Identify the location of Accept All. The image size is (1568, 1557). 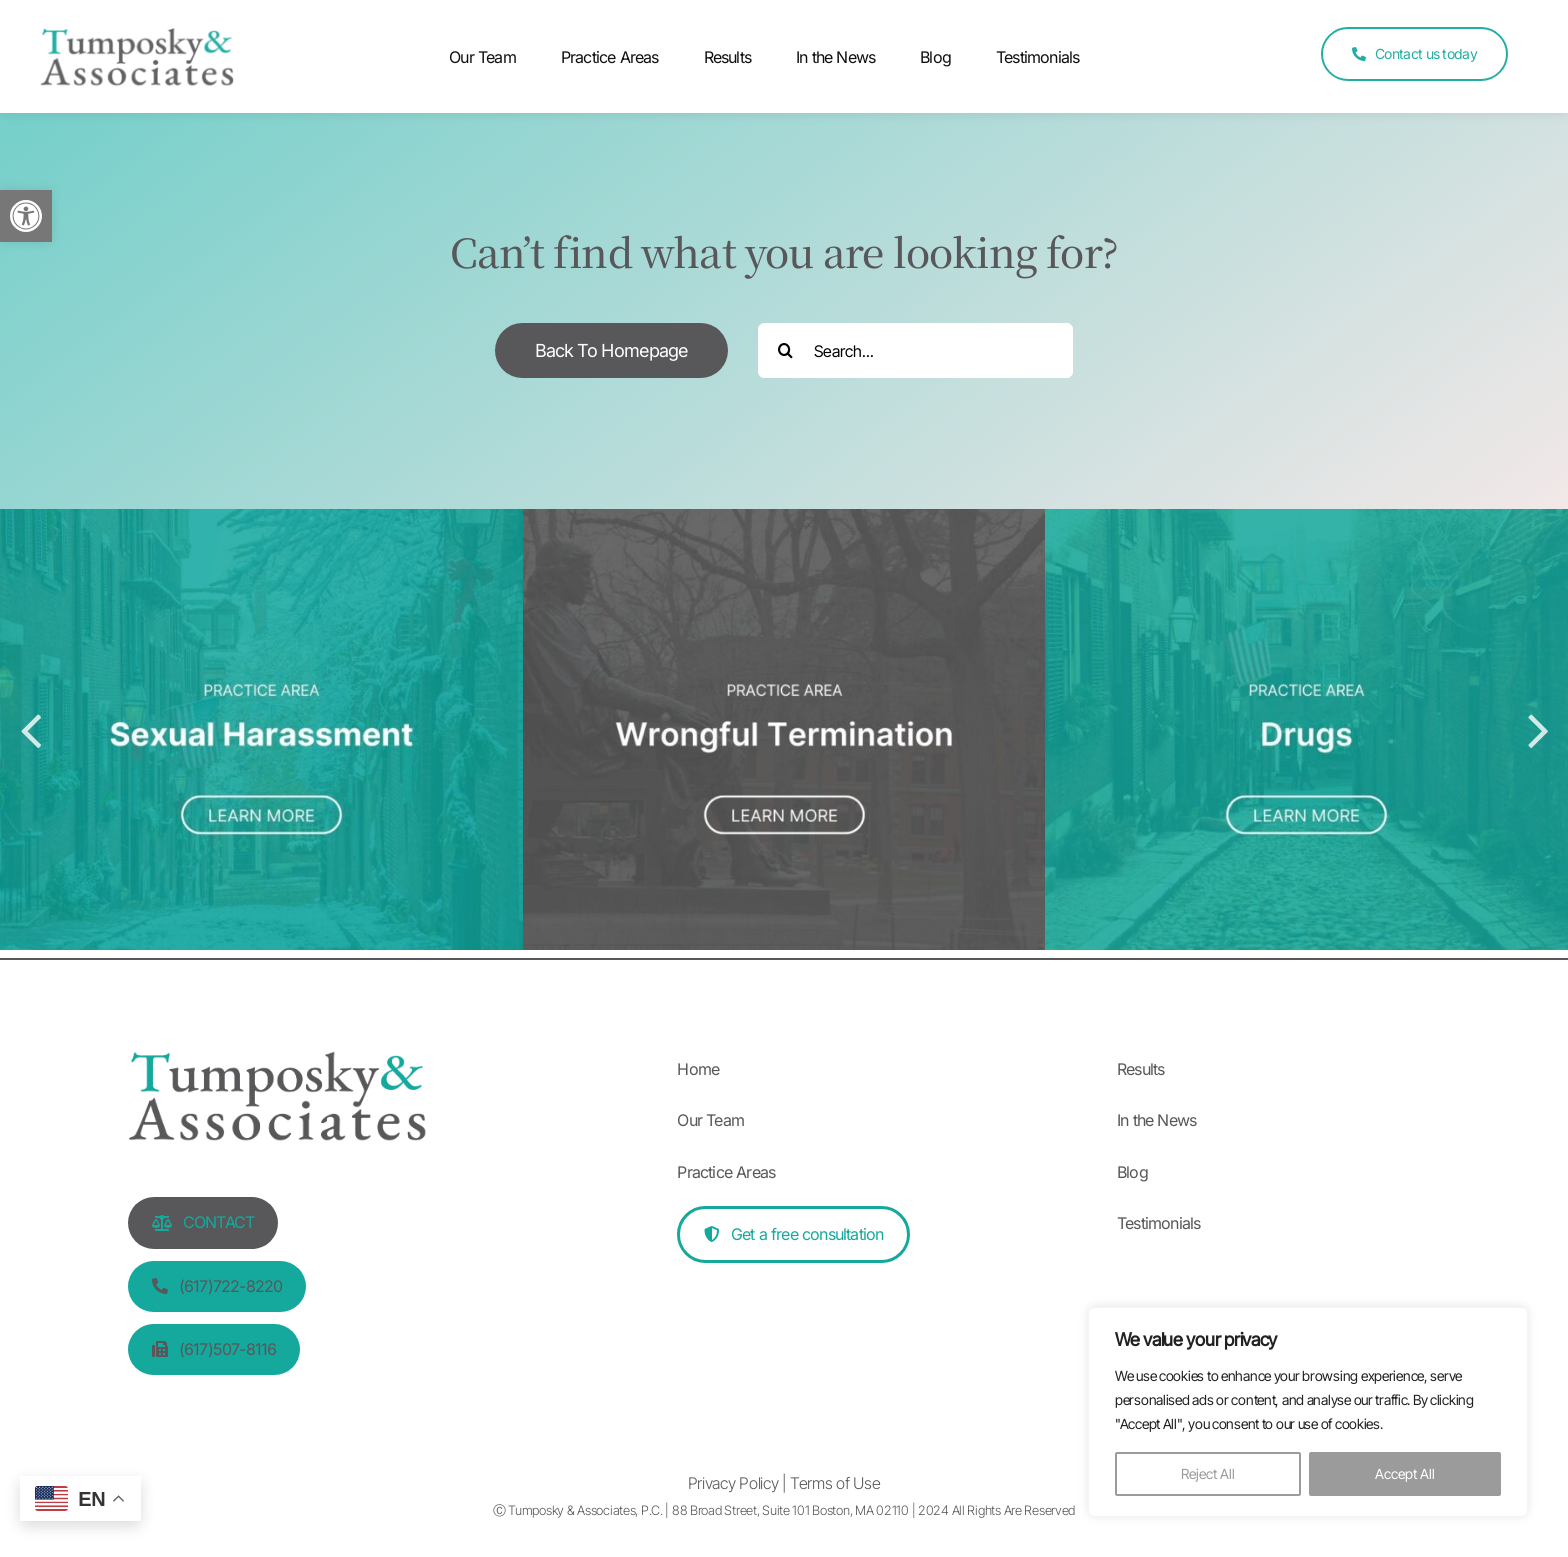
(1405, 1473).